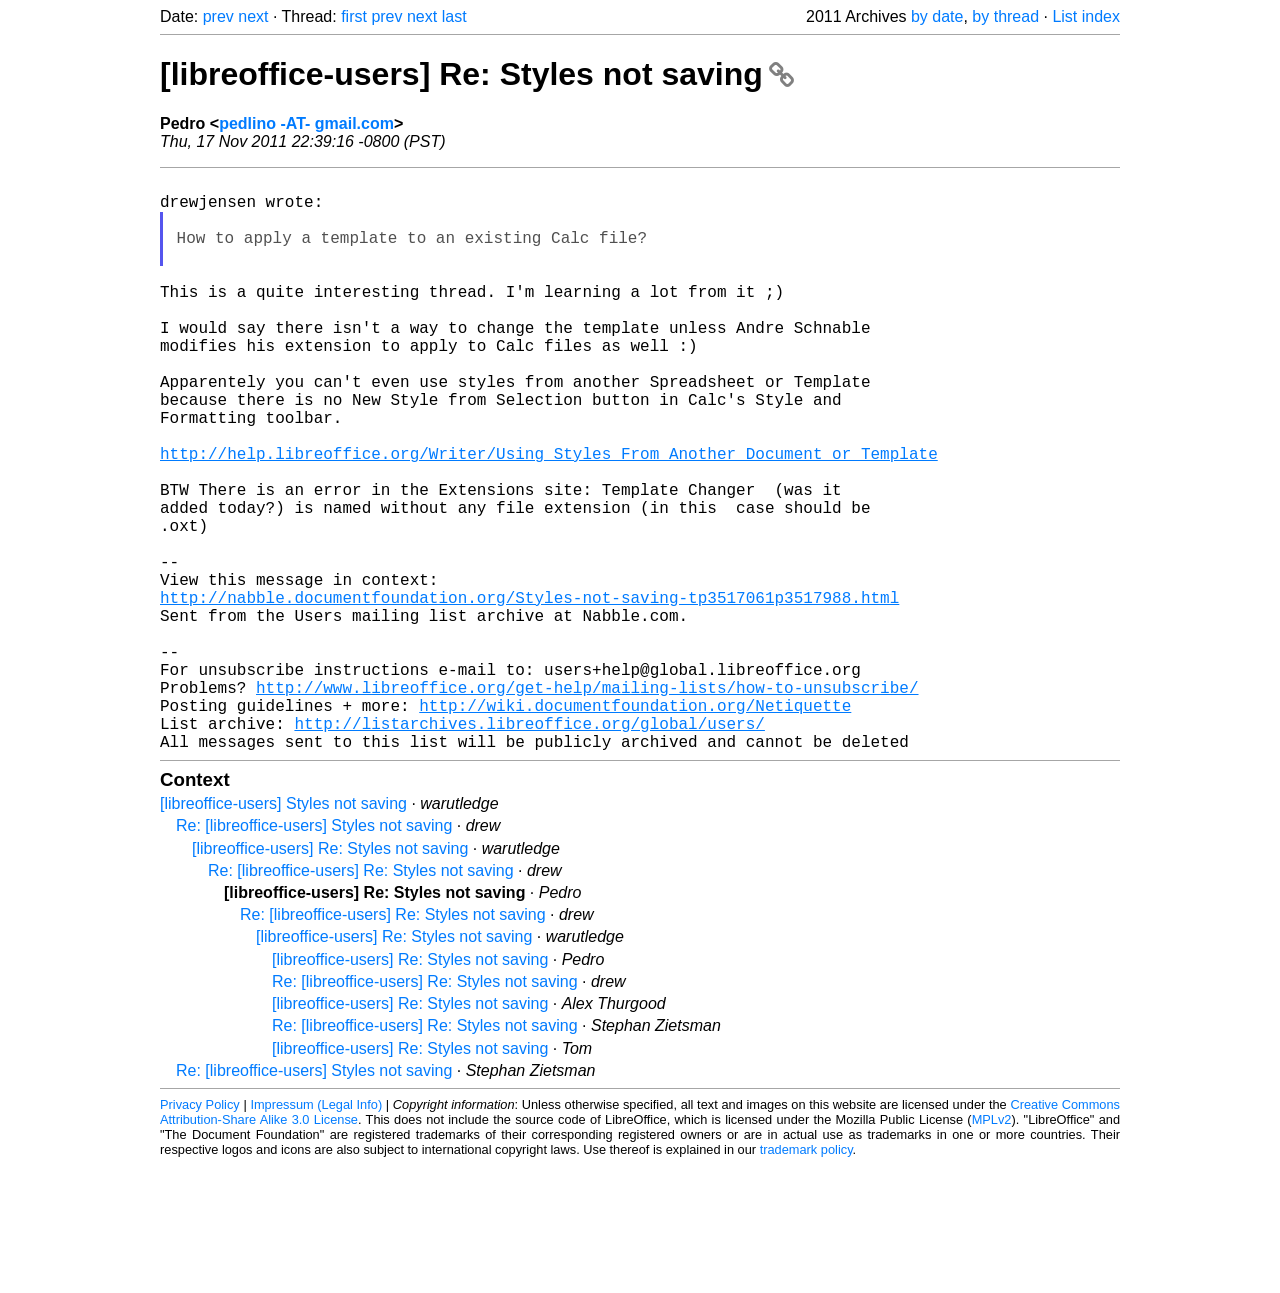 This screenshot has width=1280, height=1293. I want to click on first, so click(354, 16).